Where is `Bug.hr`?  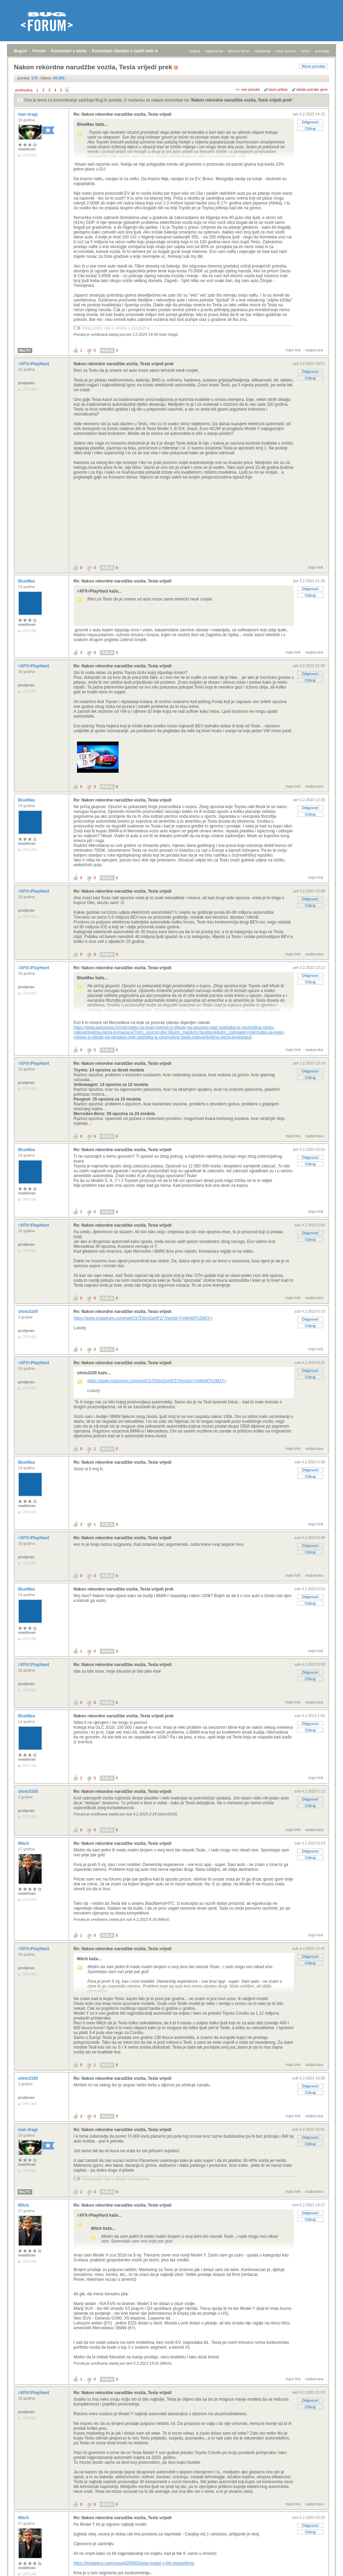
Bug.hr is located at coordinates (20, 51).